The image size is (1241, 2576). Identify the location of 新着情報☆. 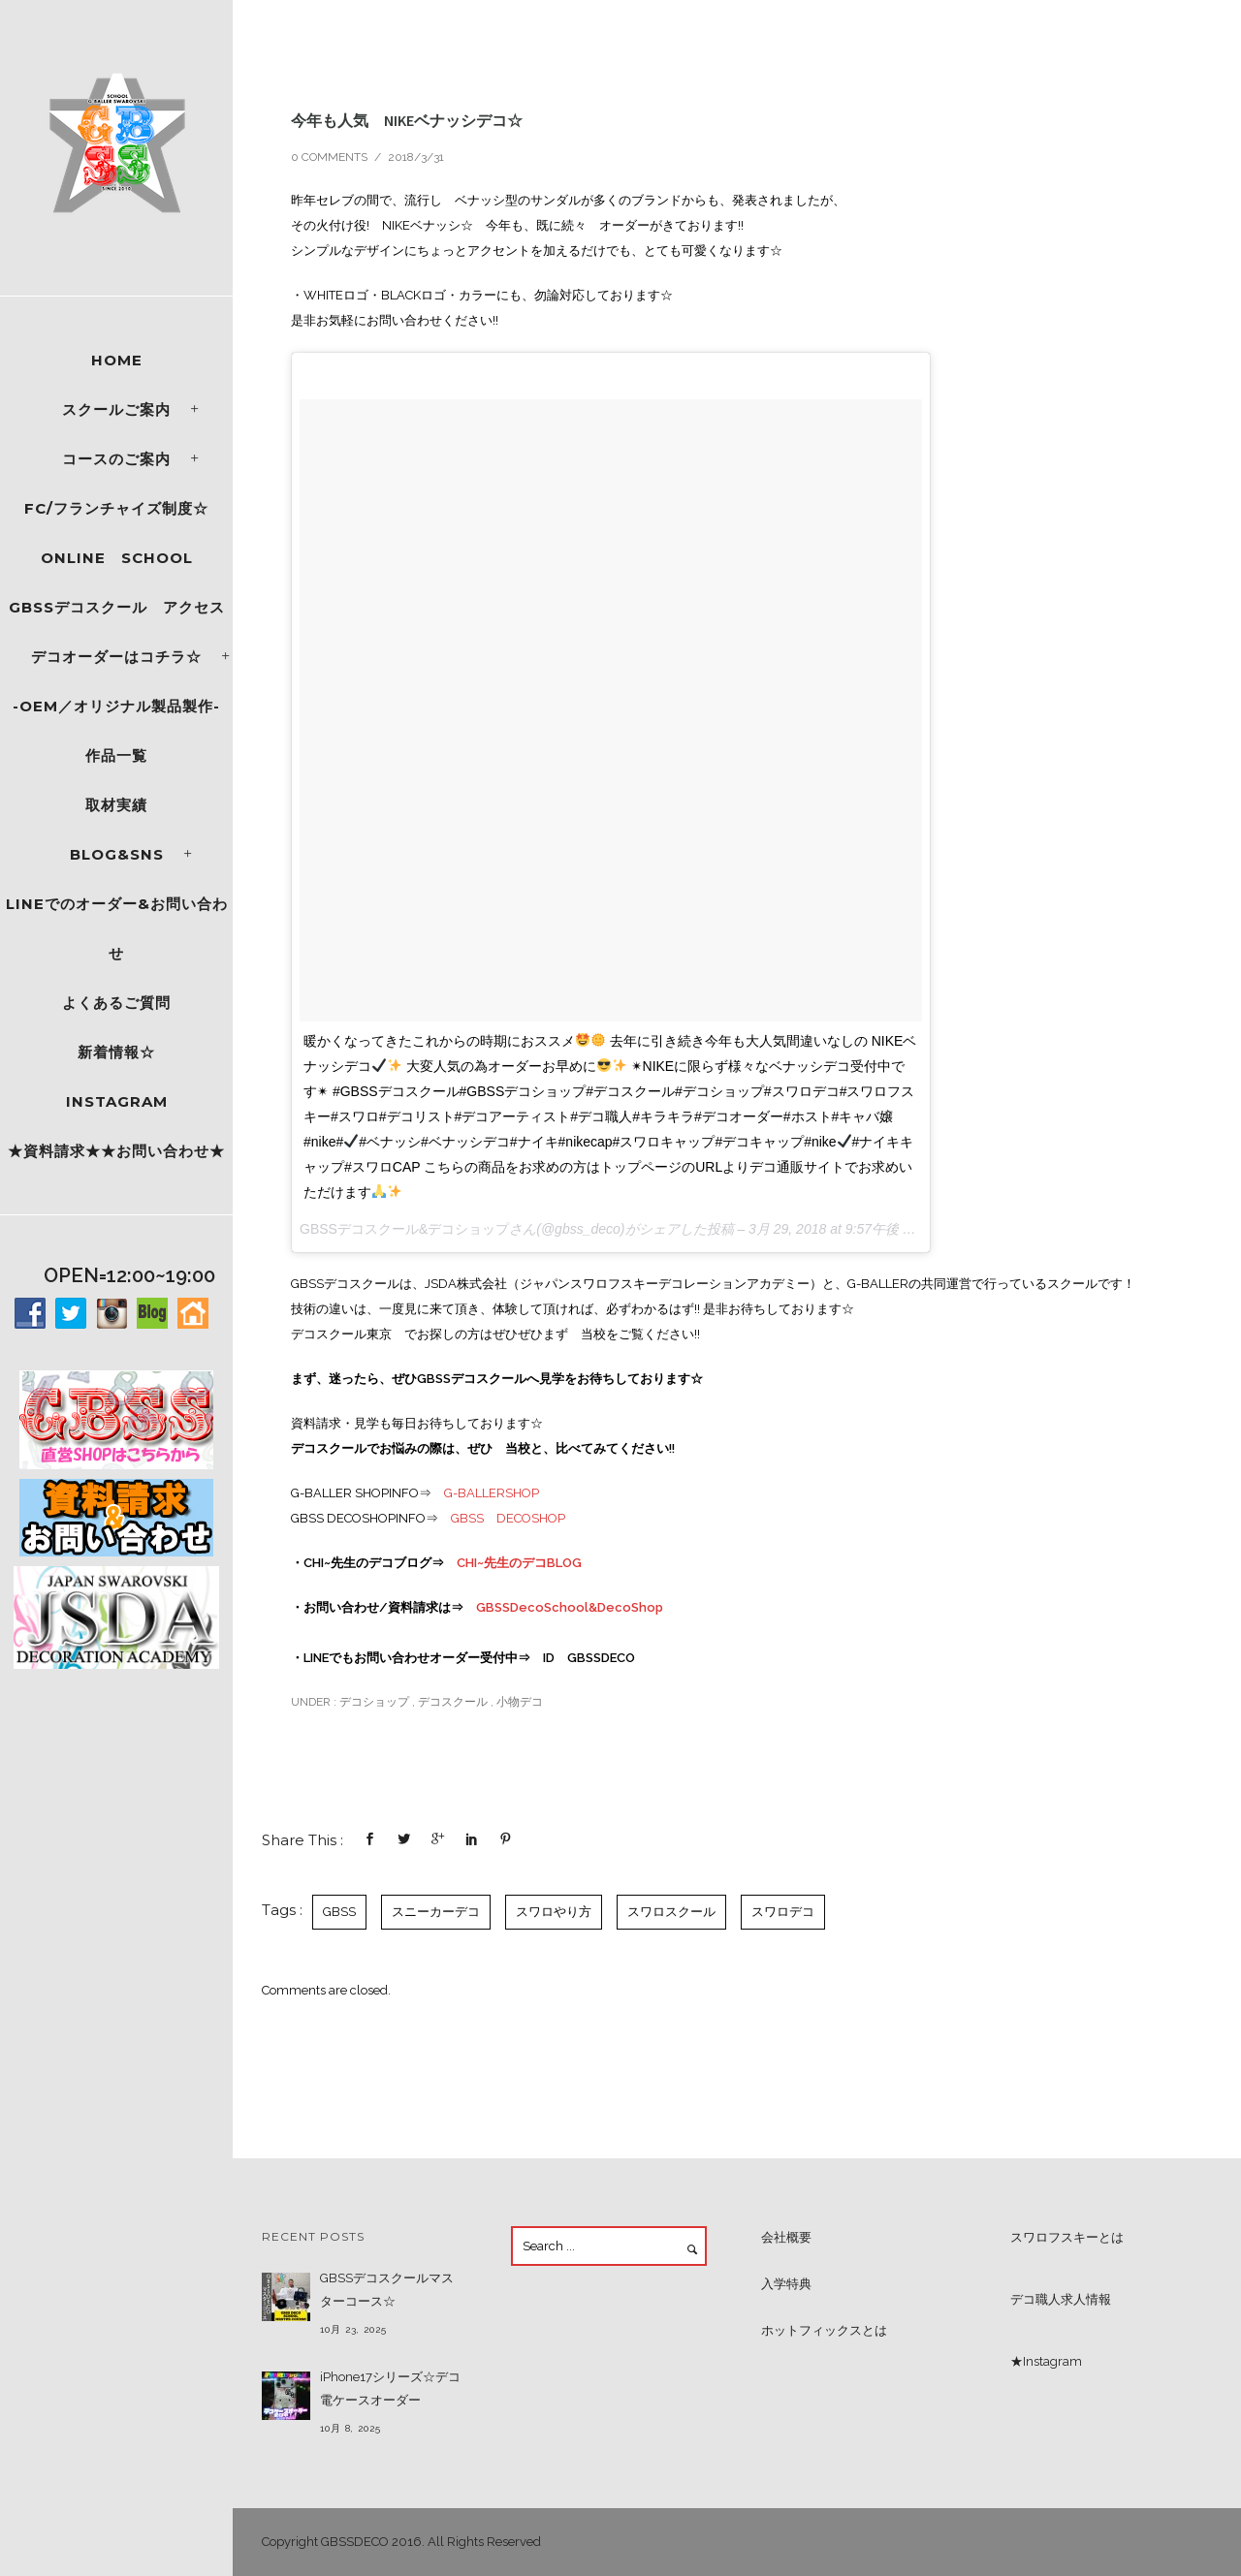
(116, 1052).